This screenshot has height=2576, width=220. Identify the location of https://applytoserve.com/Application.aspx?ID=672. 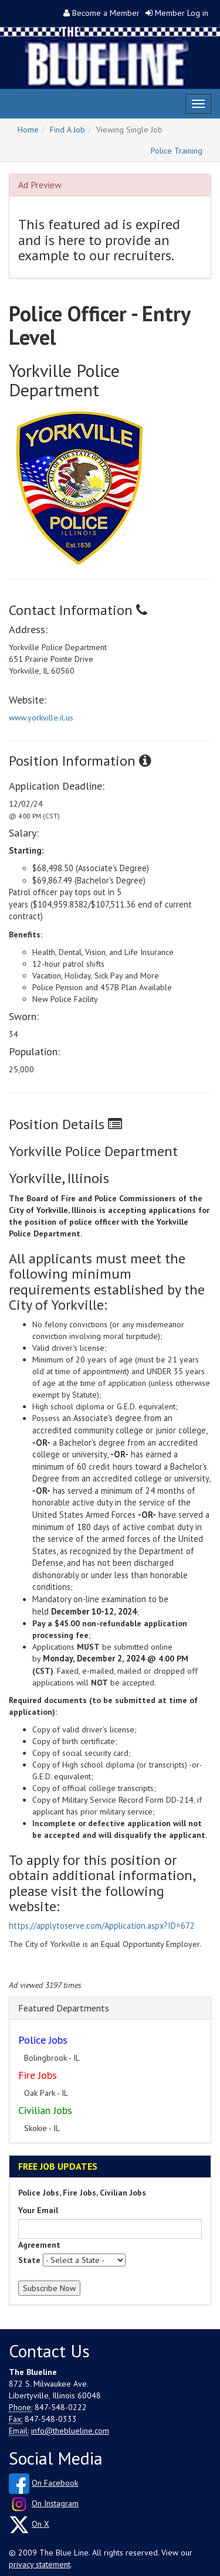
(102, 1925).